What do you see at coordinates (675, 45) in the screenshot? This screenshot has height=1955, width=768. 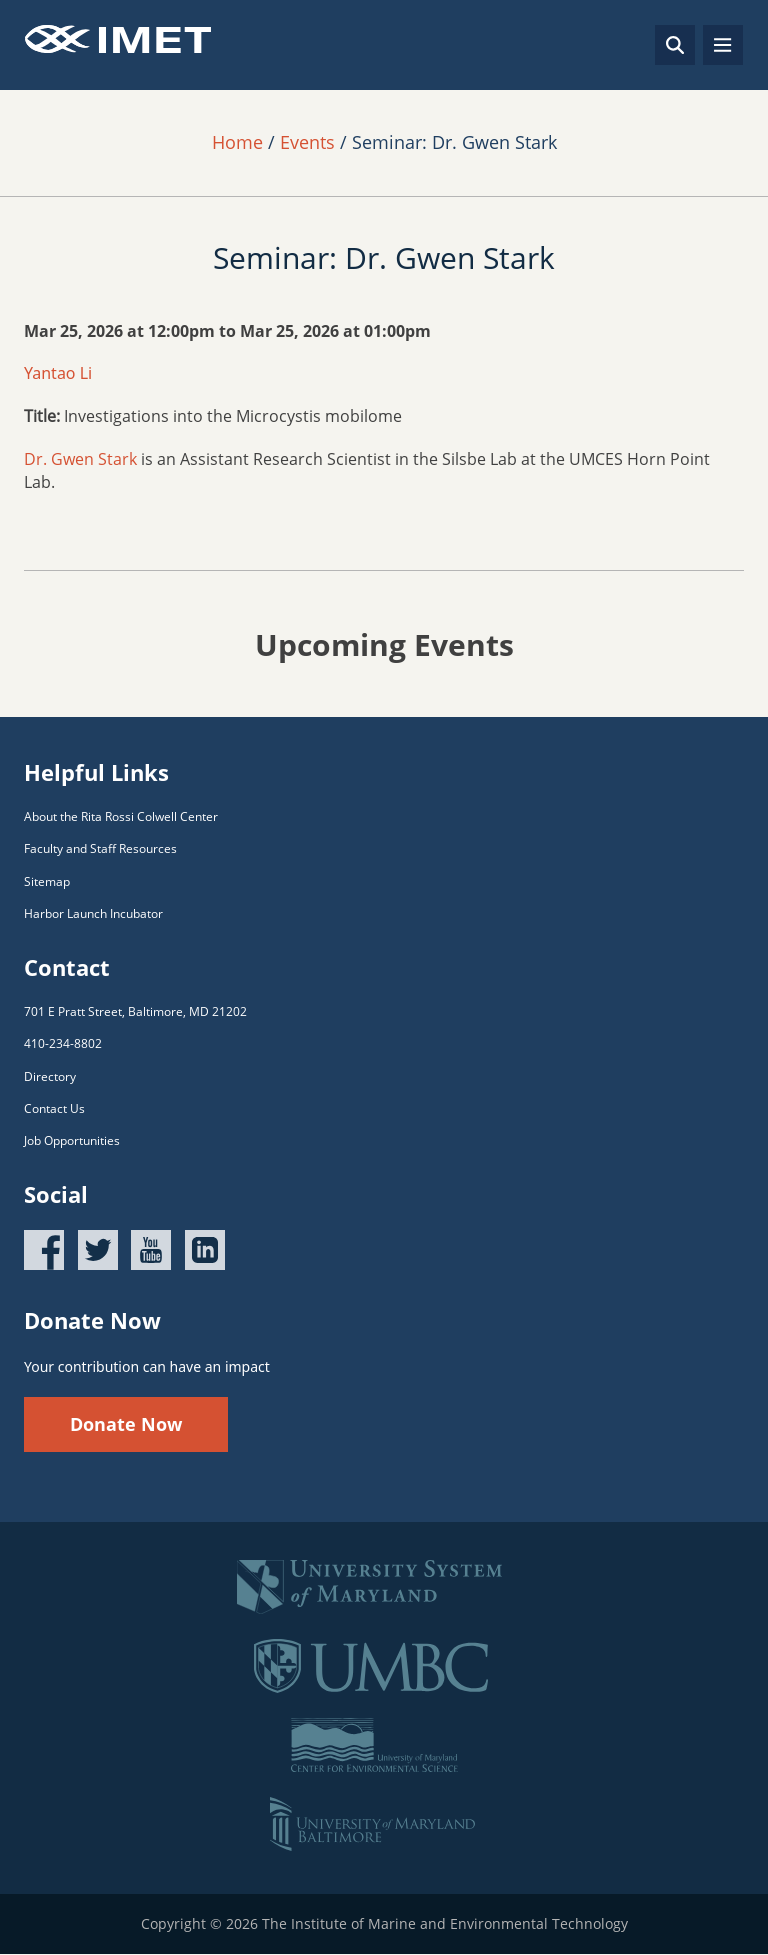 I see `[Search]` at bounding box center [675, 45].